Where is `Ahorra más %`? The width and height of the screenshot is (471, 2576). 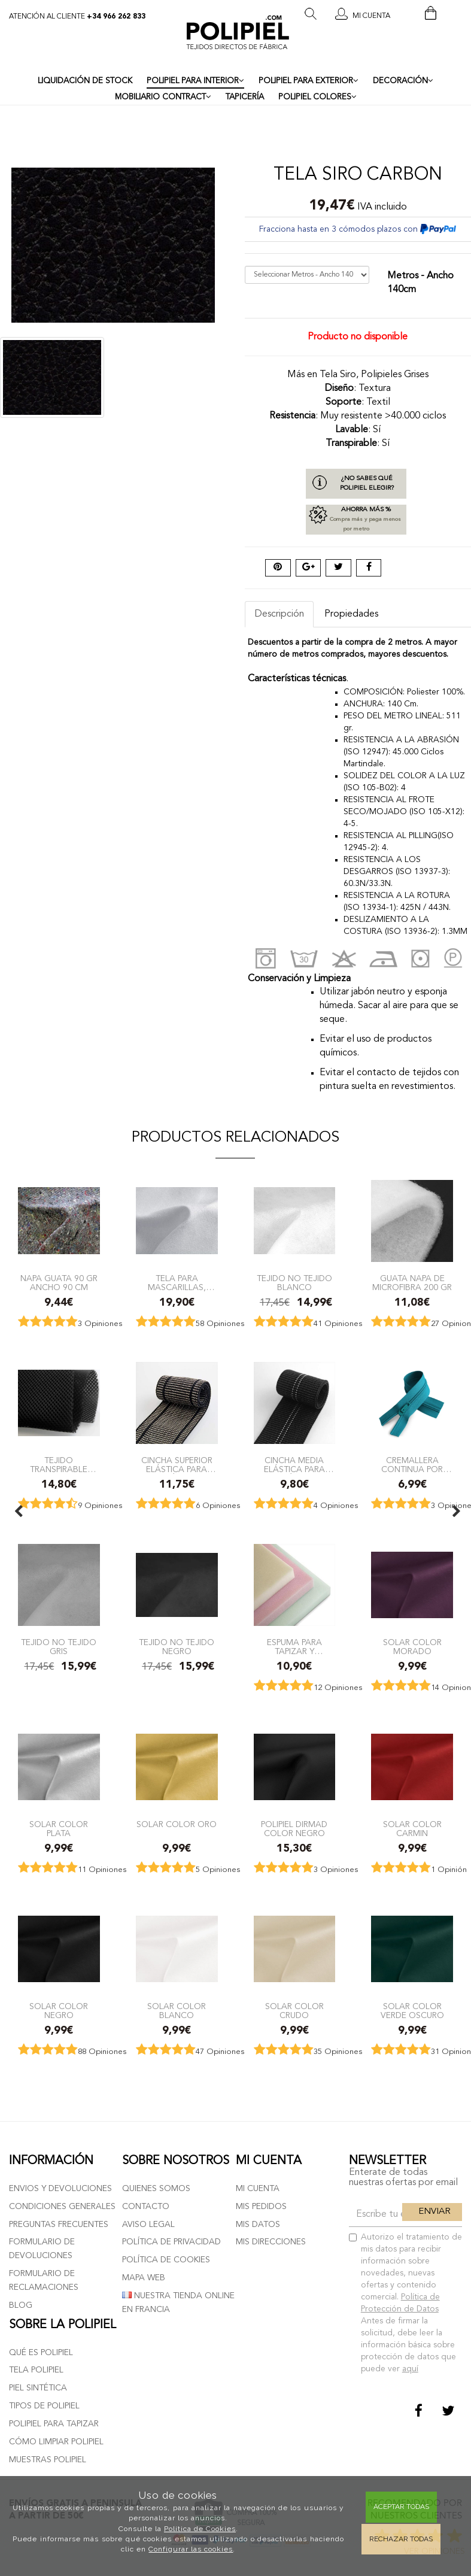
Ahorra más % is located at coordinates (356, 520).